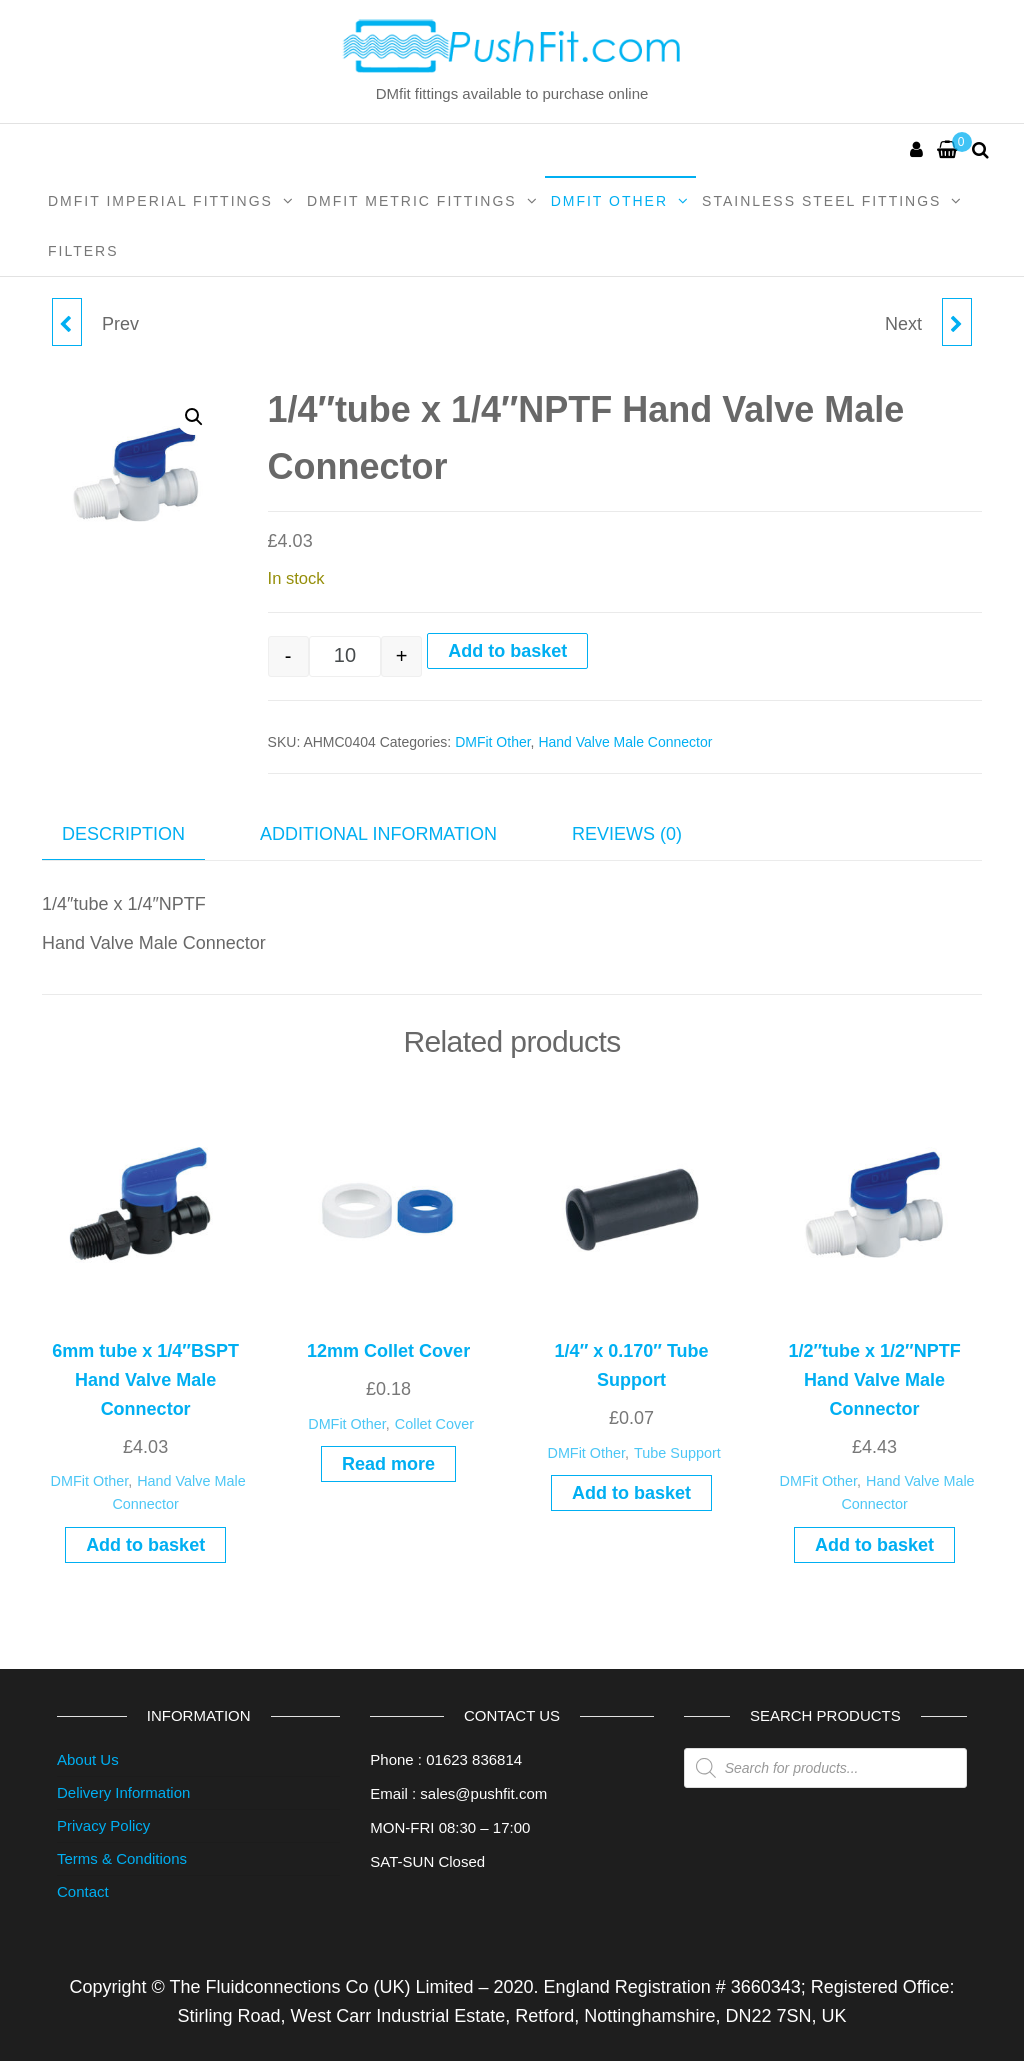 This screenshot has height=2061, width=1024. Describe the element at coordinates (83, 1891) in the screenshot. I see `Contact` at that location.